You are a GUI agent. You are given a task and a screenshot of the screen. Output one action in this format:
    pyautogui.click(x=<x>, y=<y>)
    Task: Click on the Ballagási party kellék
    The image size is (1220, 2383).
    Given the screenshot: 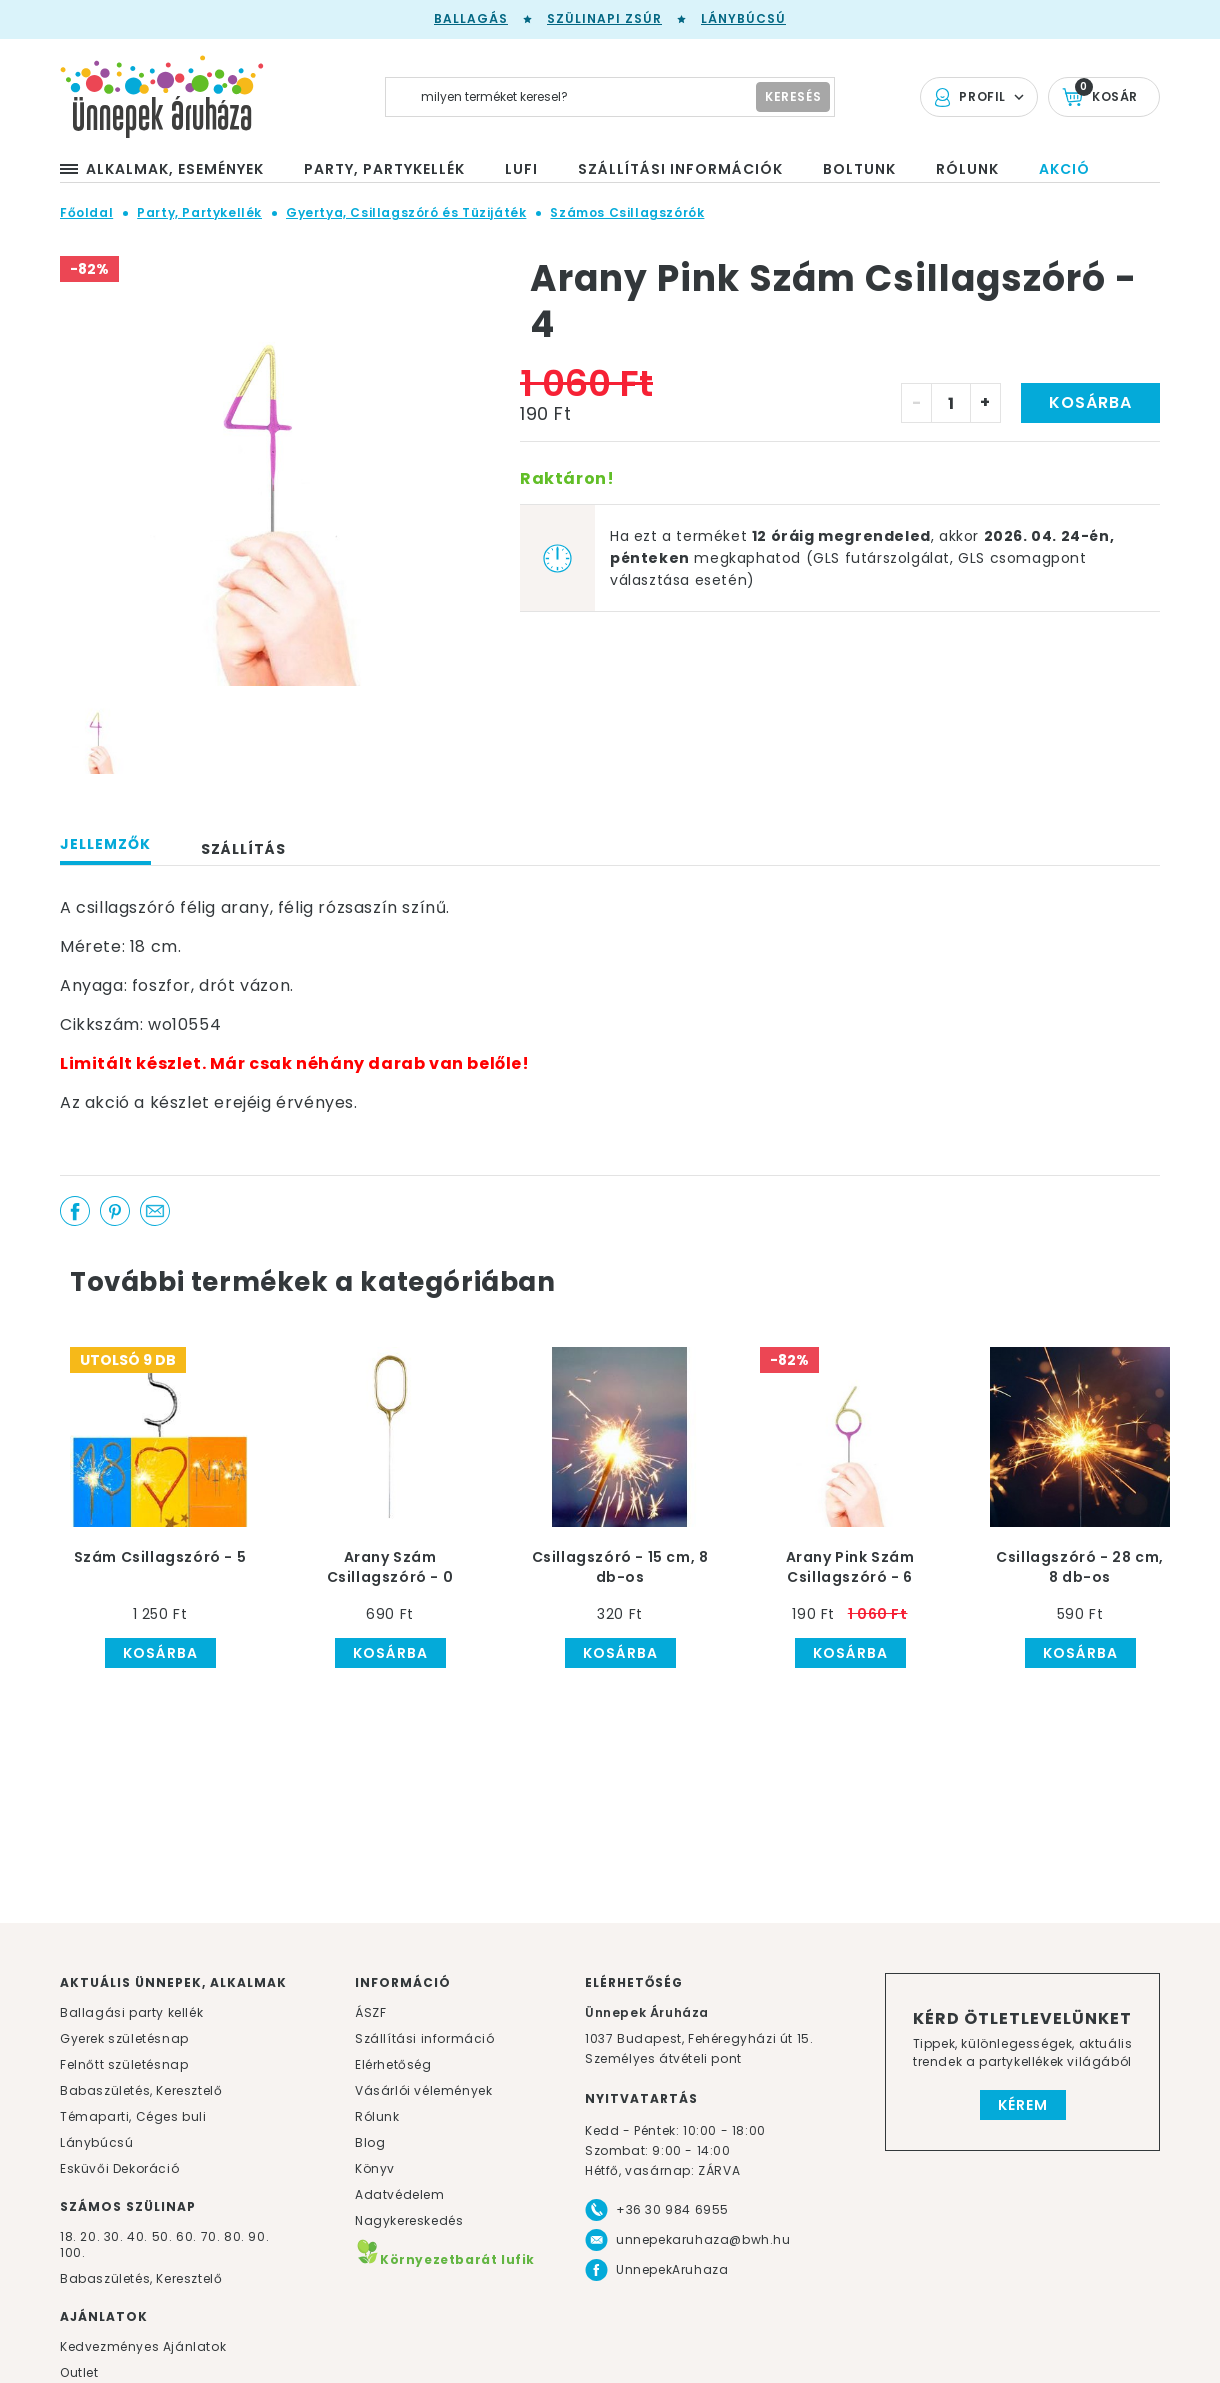 What is the action you would take?
    pyautogui.click(x=131, y=2012)
    